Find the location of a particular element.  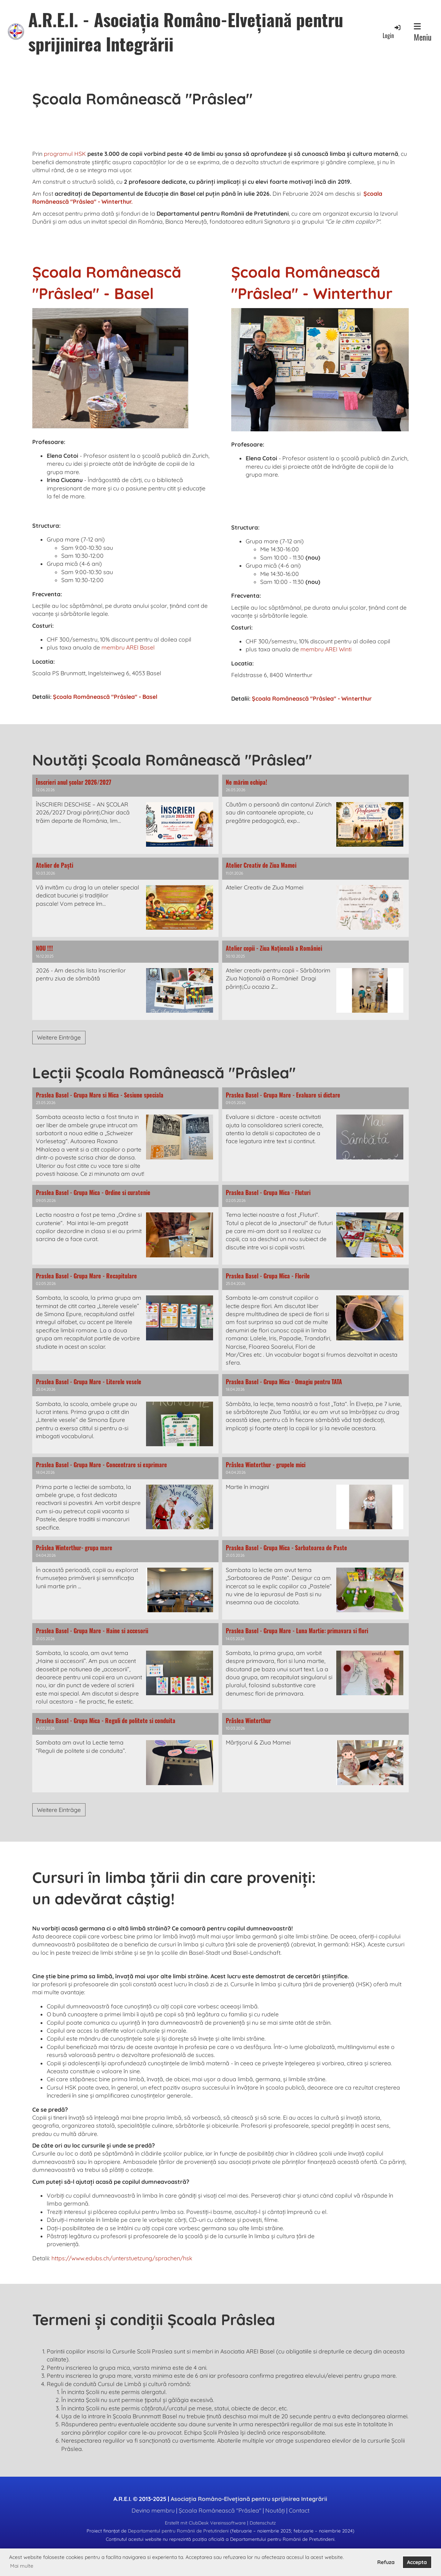

programul HSK is located at coordinates (65, 153).